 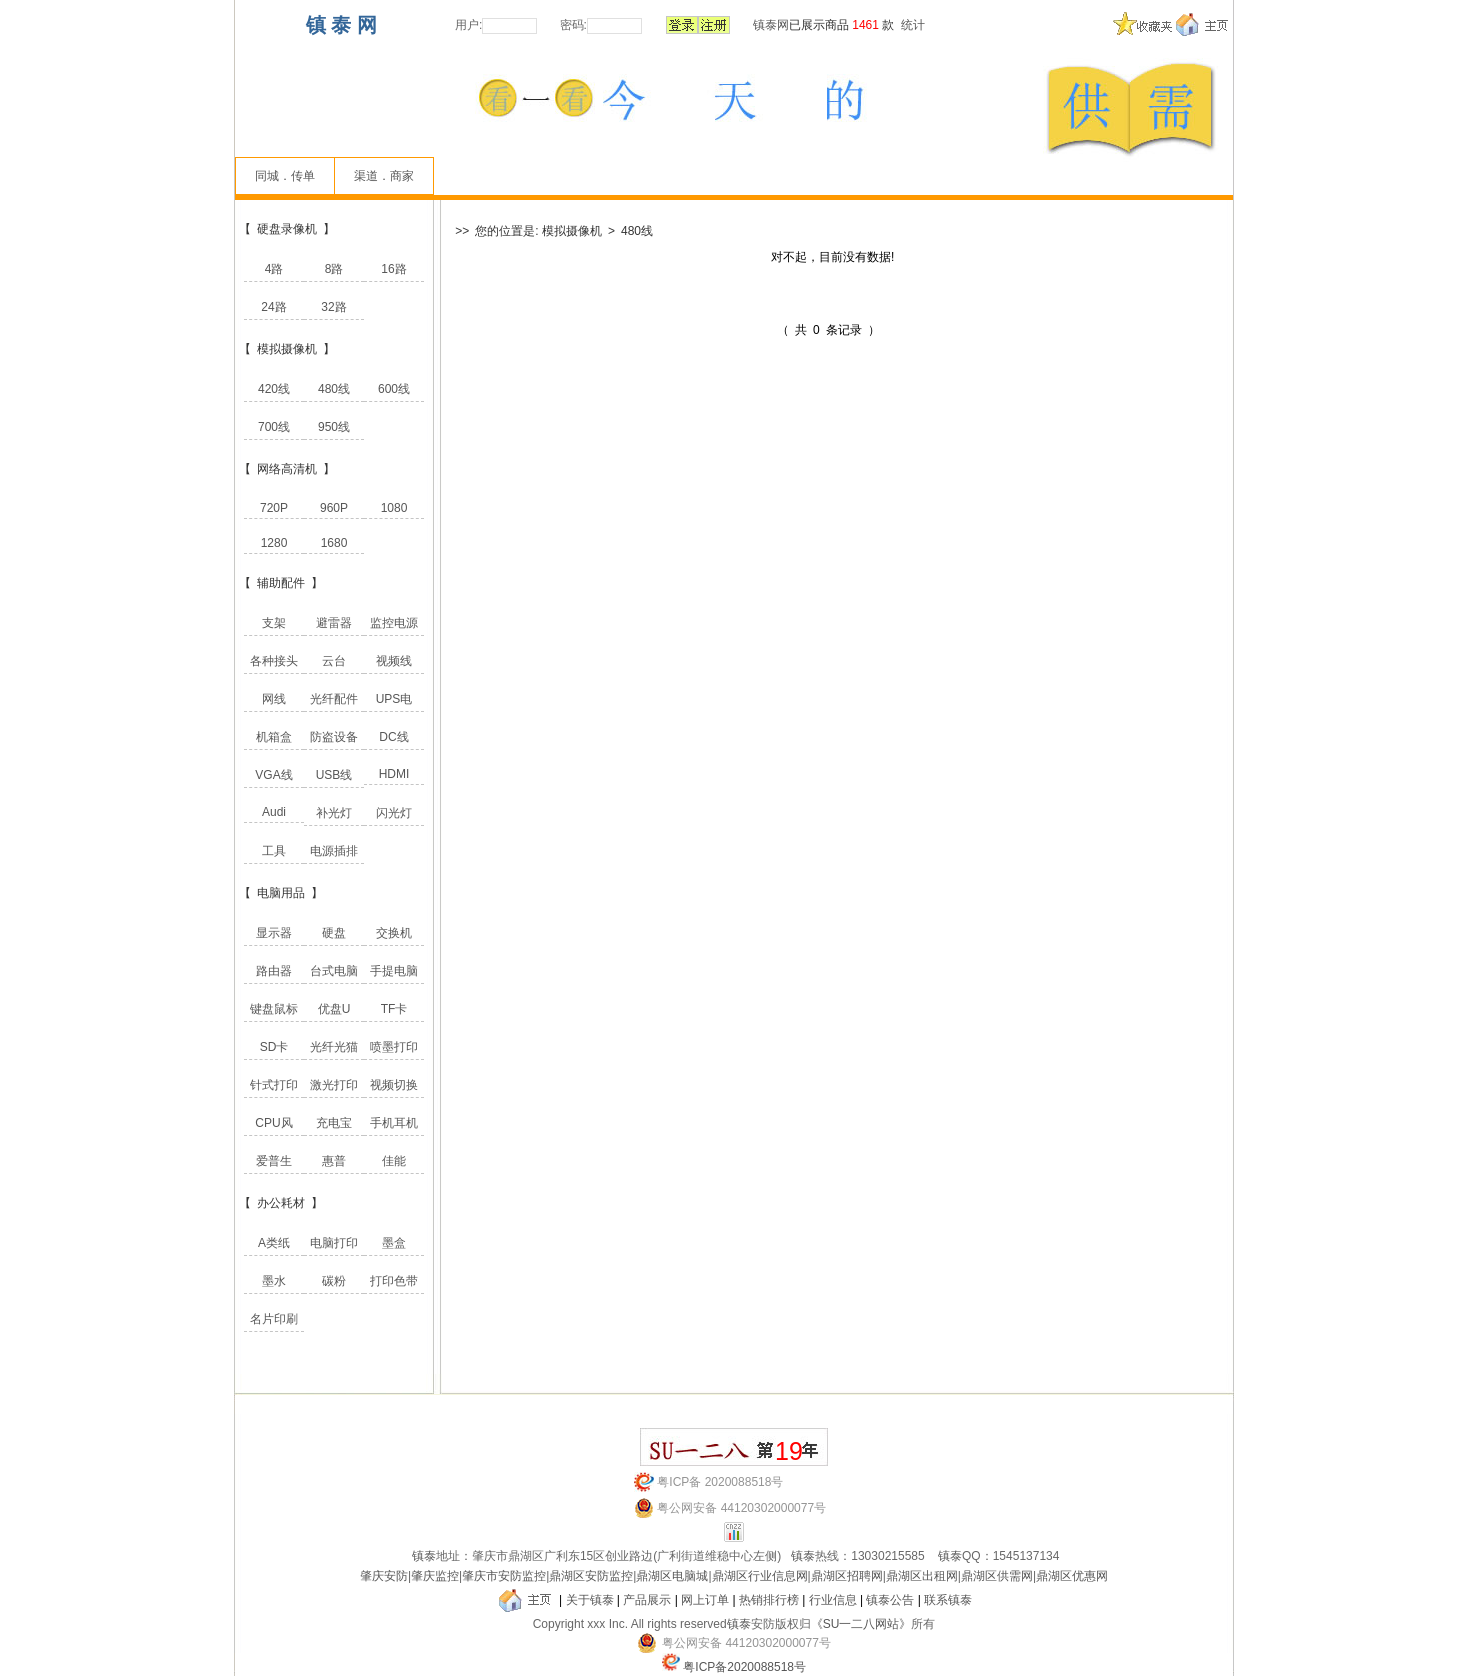 I want to click on 云台, so click(x=334, y=661).